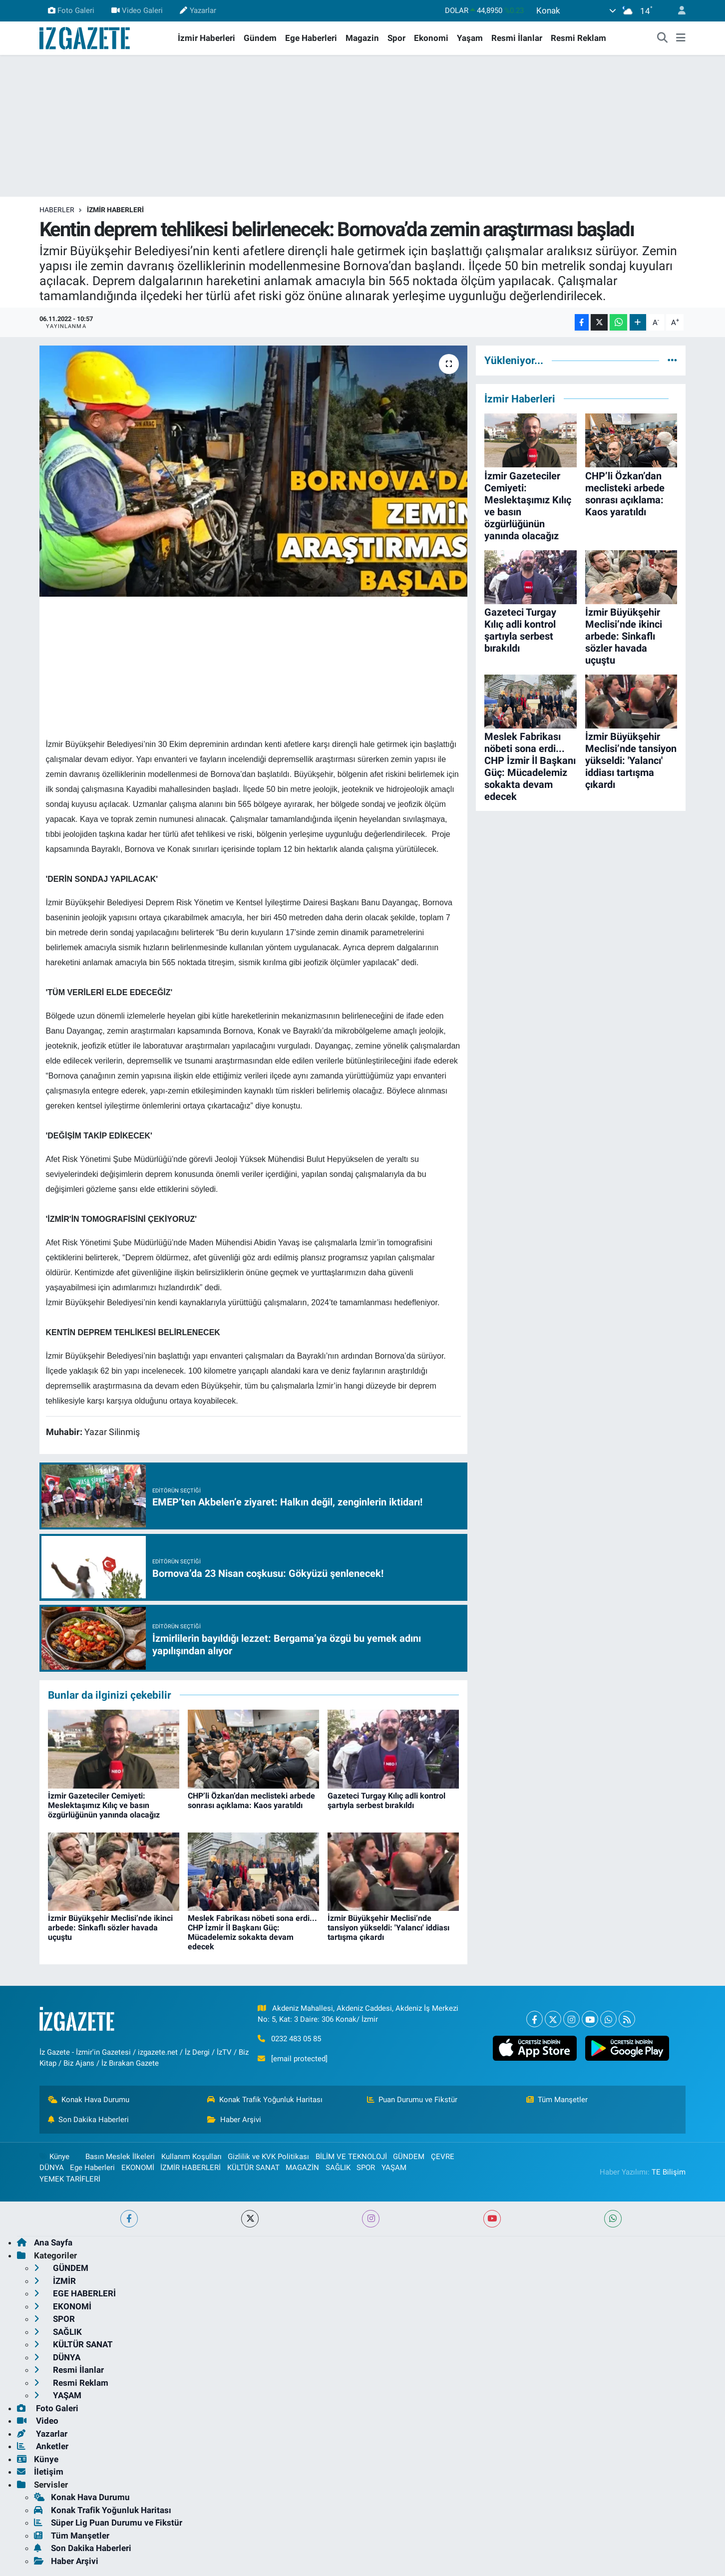 This screenshot has height=2576, width=725. What do you see at coordinates (55, 2281) in the screenshot?
I see `İZMİR` at bounding box center [55, 2281].